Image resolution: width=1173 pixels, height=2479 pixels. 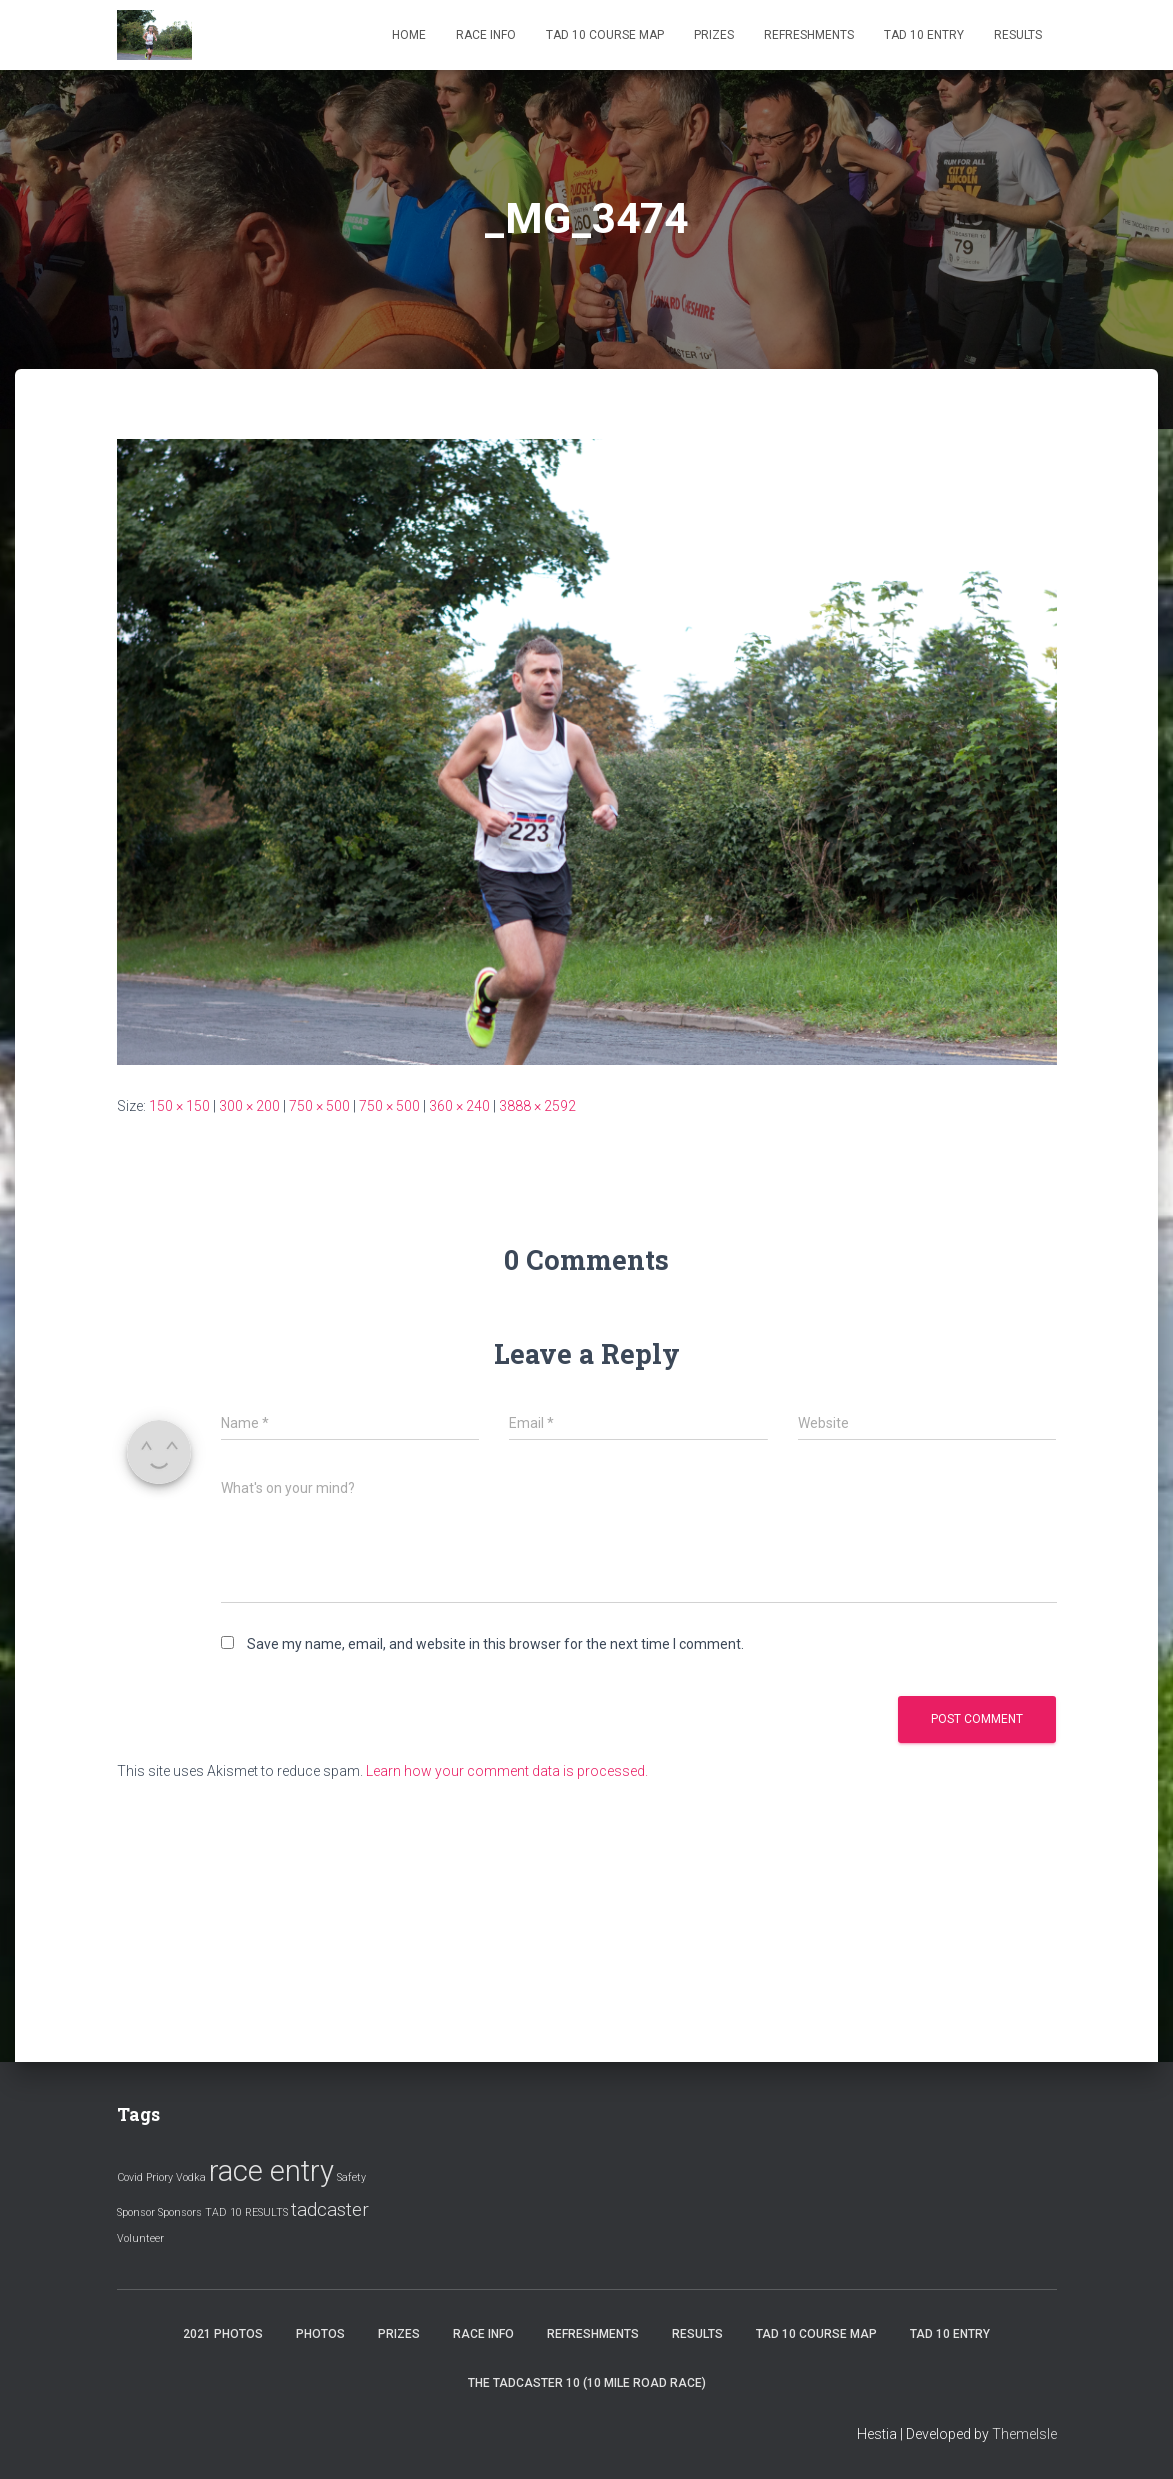 I want to click on Safety [Safety (1 item)], so click(x=351, y=2177).